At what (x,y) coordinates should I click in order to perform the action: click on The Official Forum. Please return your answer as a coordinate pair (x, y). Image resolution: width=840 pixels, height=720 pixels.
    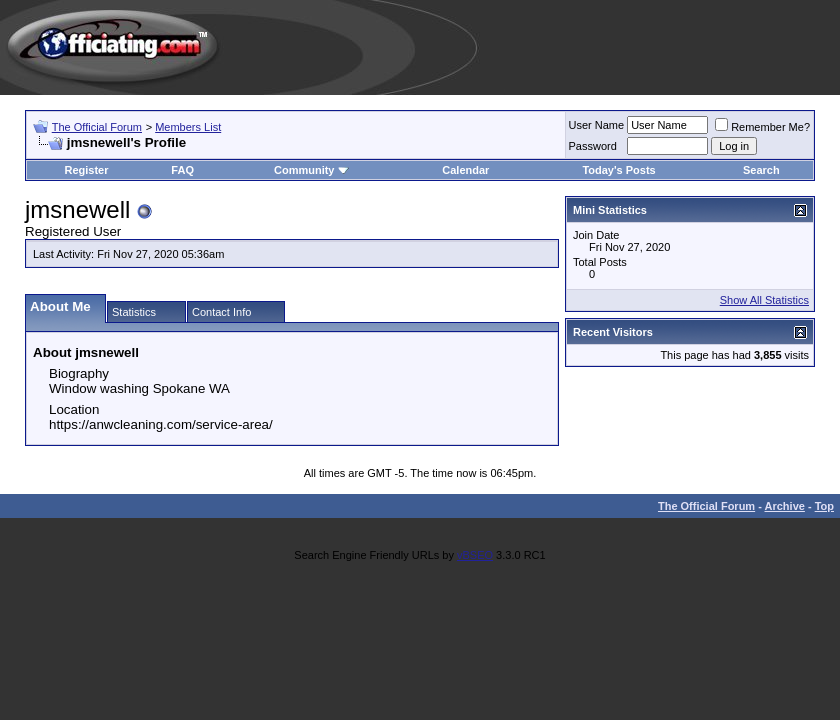
    Looking at the image, I should click on (97, 127).